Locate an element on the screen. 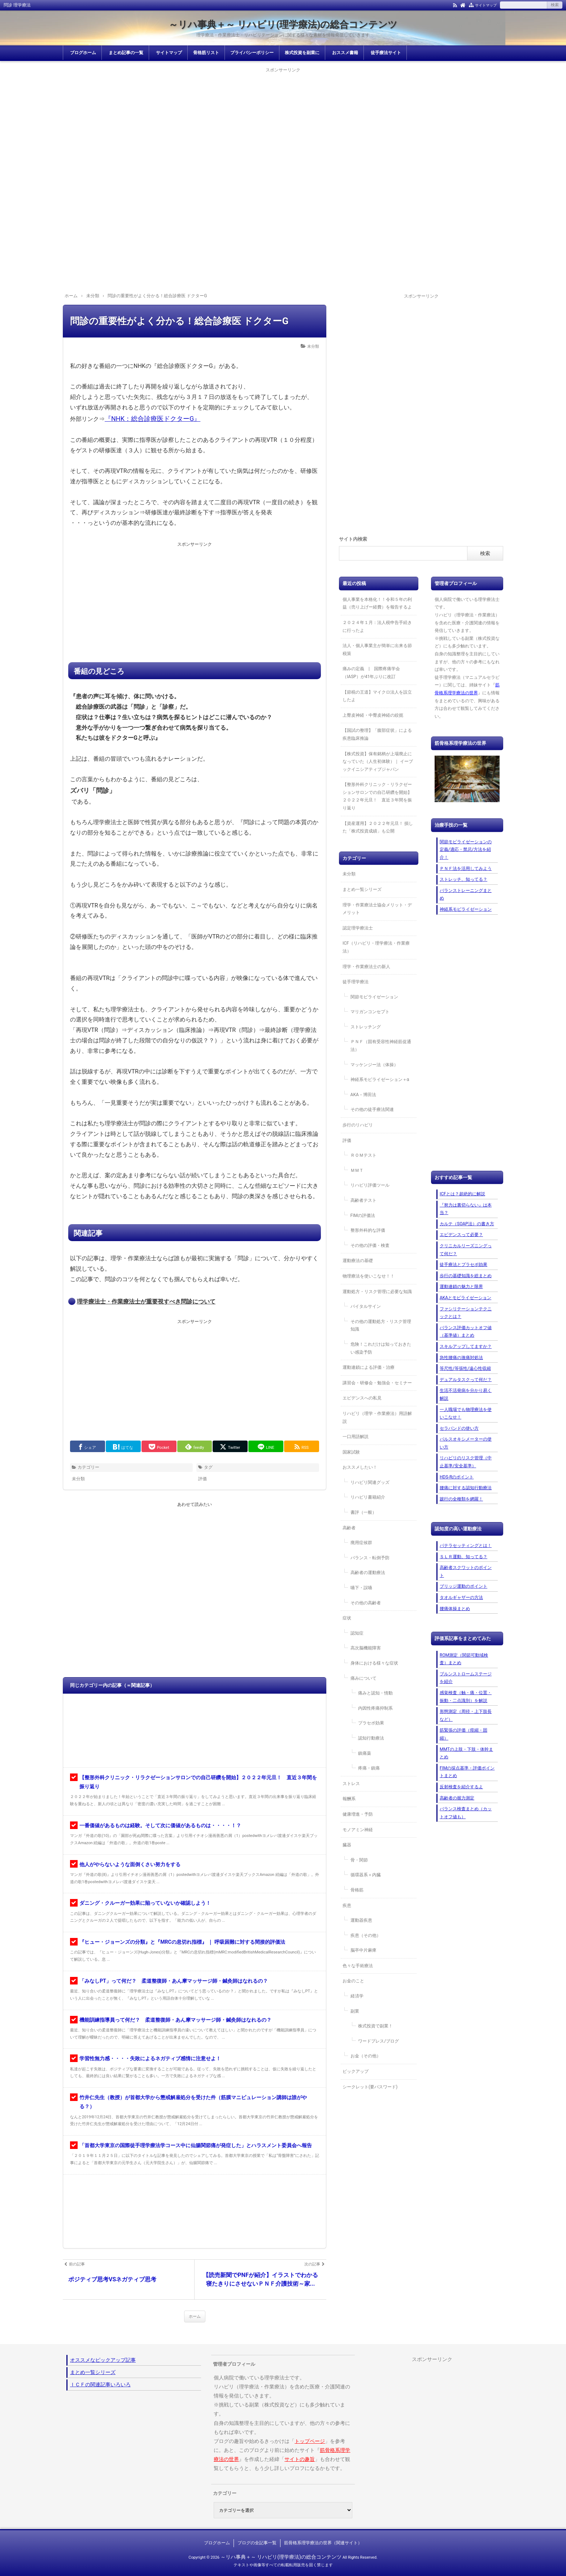 The width and height of the screenshot is (566, 2576). プラセボ効果 is located at coordinates (371, 1723).